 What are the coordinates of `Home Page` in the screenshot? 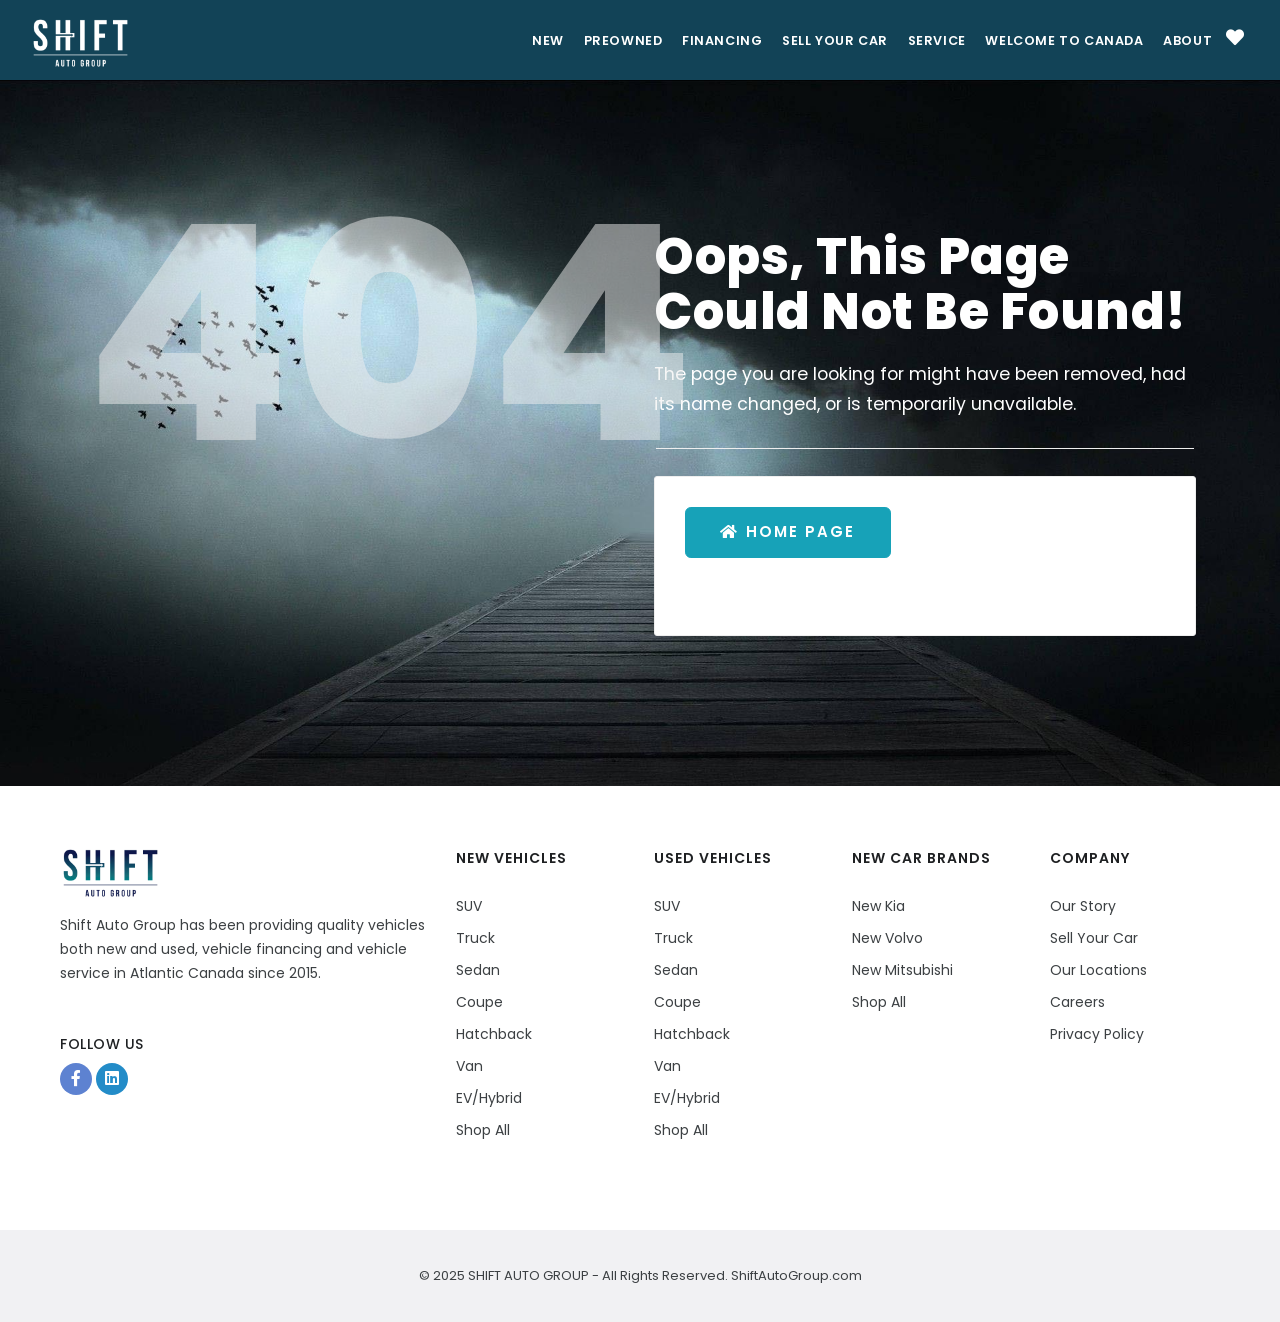 It's located at (794, 535).